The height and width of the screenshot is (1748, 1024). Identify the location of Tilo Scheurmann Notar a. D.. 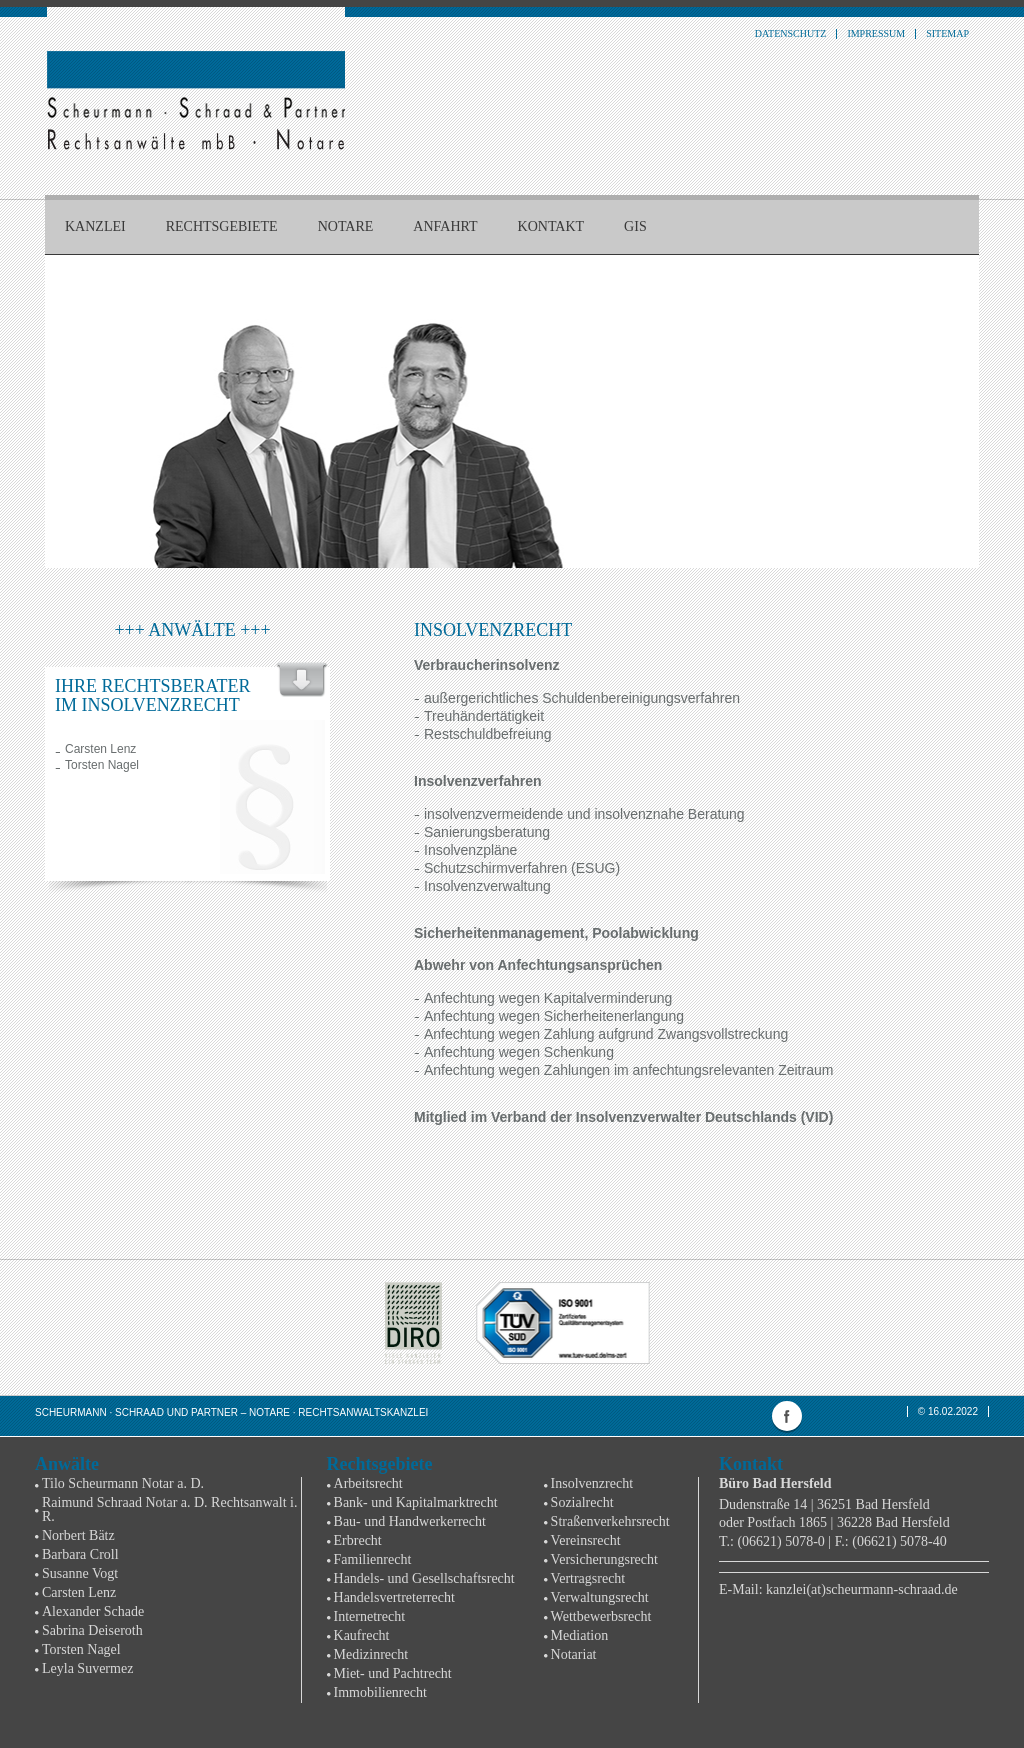
(123, 1483).